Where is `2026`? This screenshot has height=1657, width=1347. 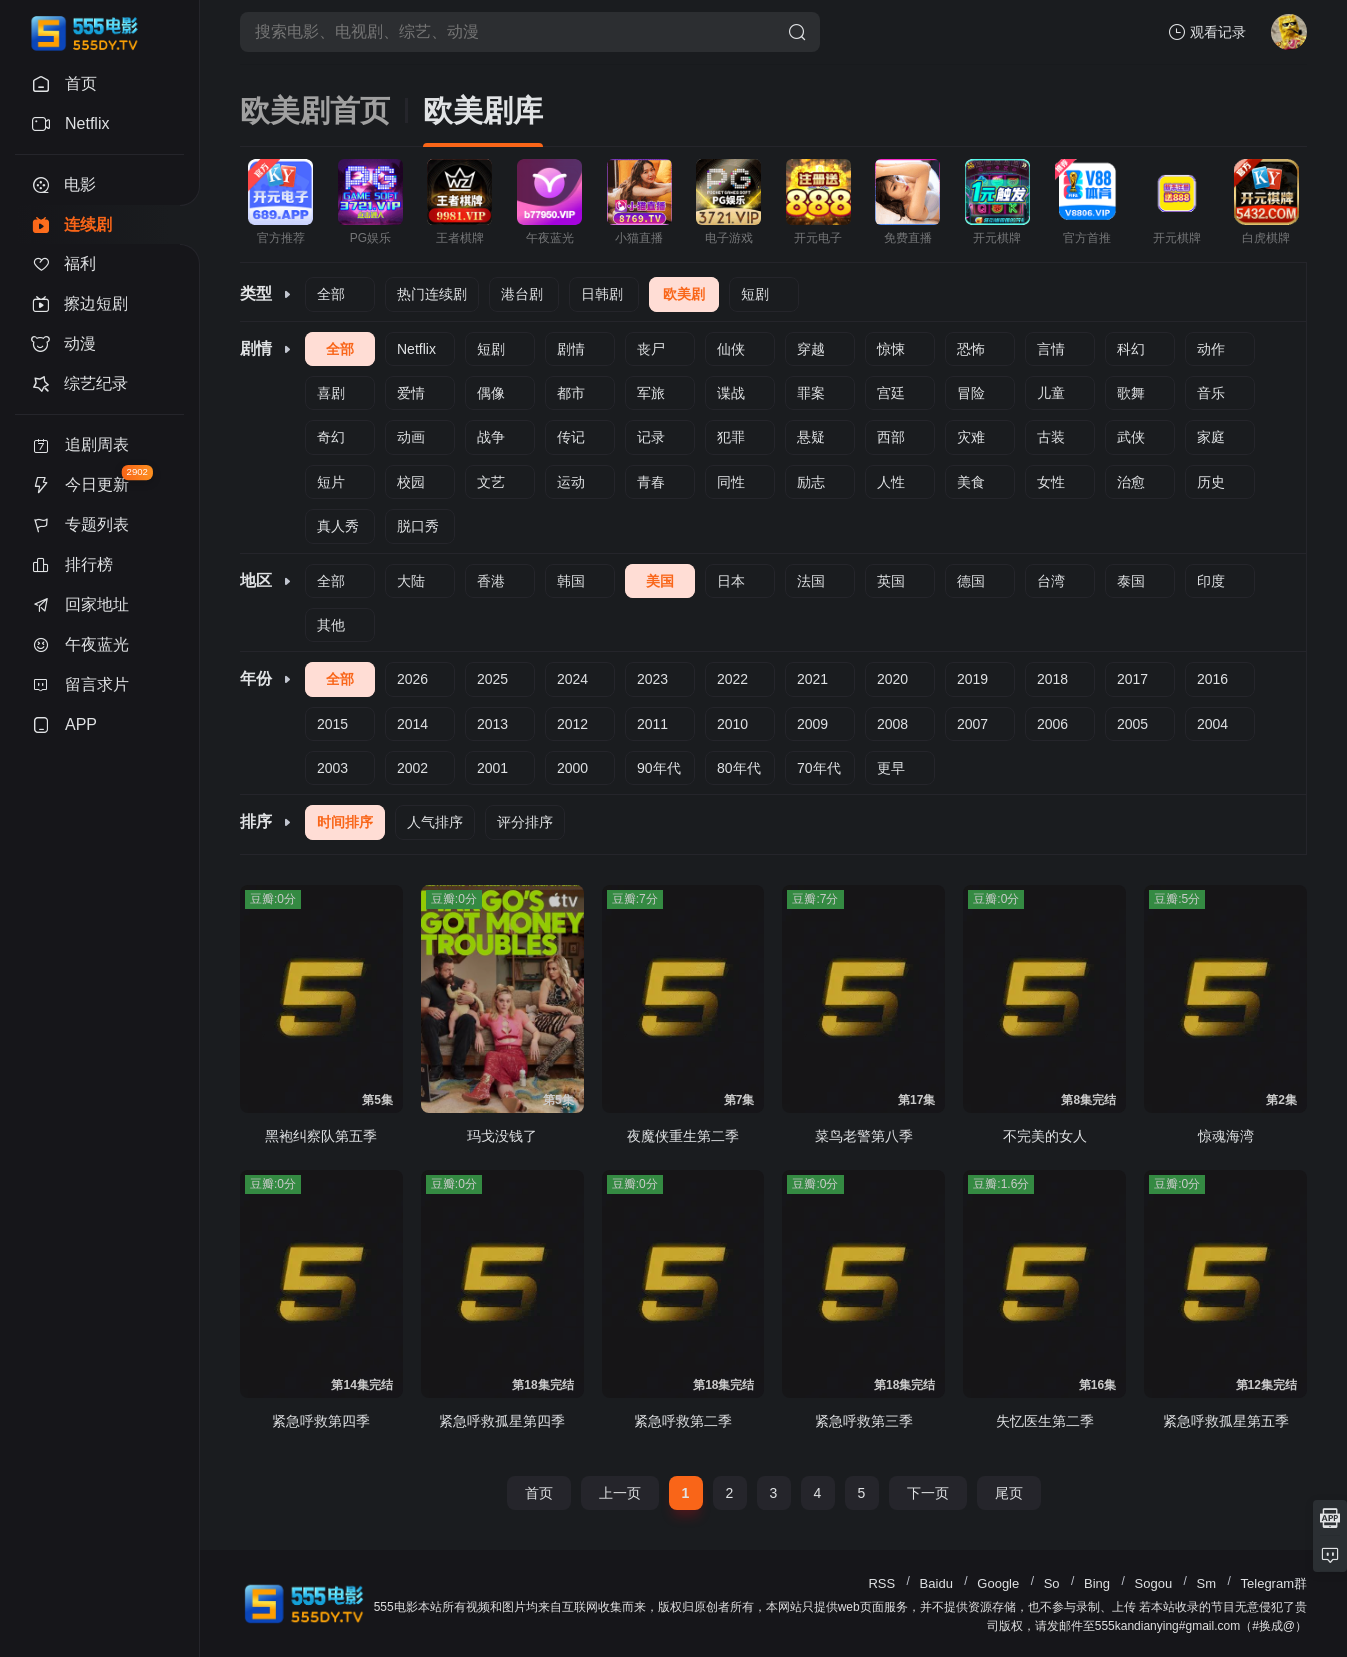 2026 is located at coordinates (412, 679).